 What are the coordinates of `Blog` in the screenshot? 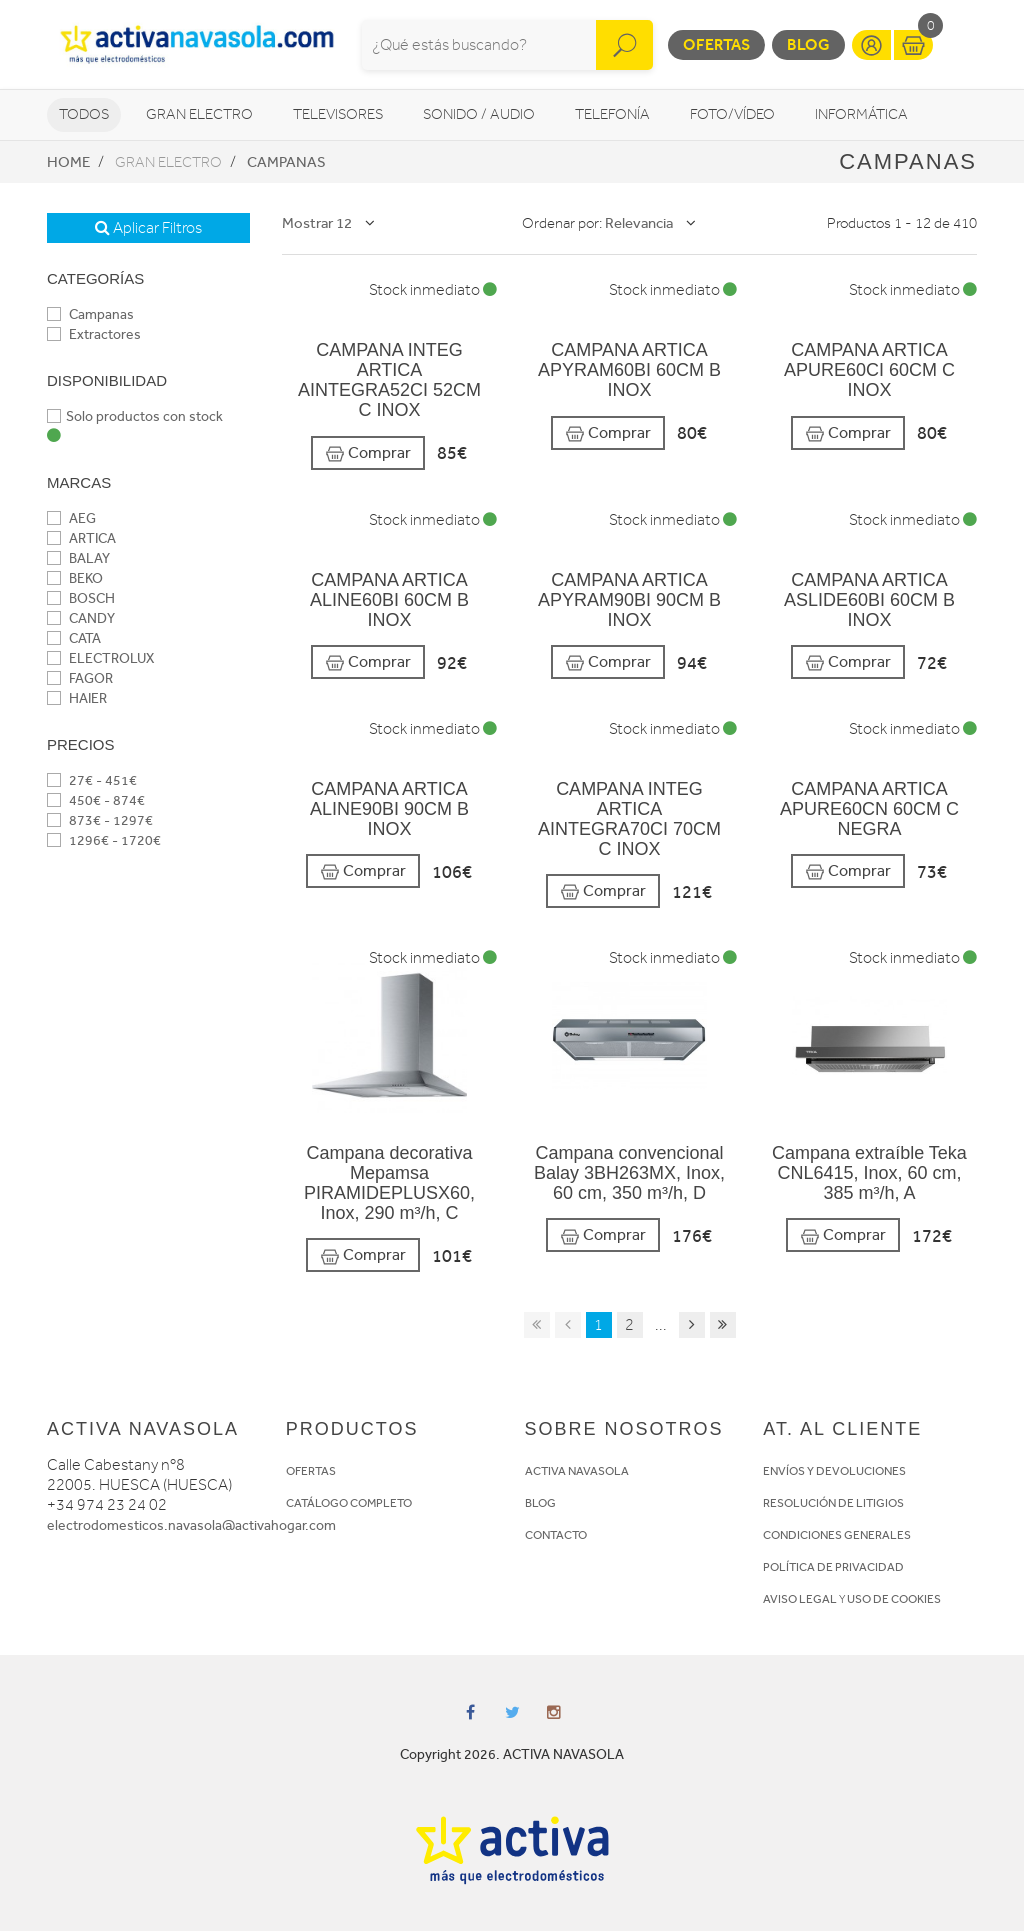 It's located at (808, 44).